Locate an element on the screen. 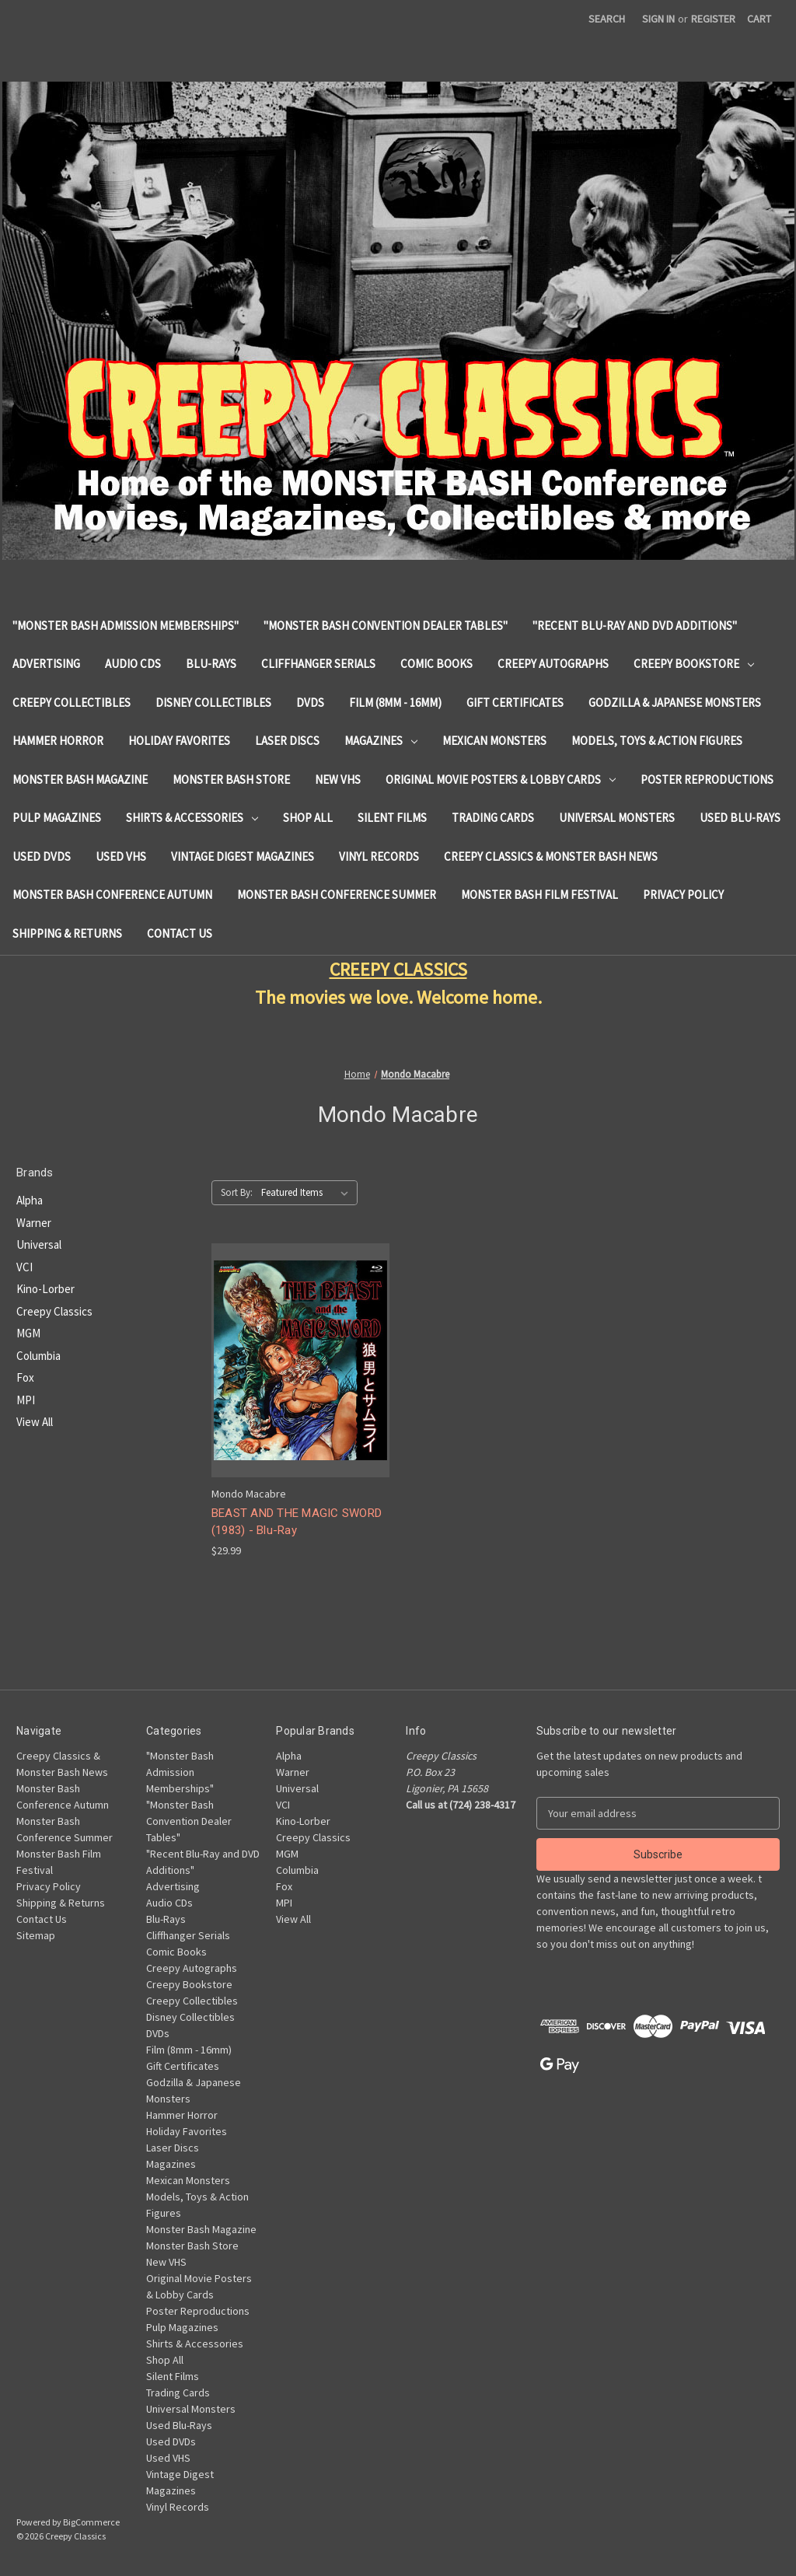 The image size is (796, 2576). Models, Toys & Action Figures is located at coordinates (656, 740).